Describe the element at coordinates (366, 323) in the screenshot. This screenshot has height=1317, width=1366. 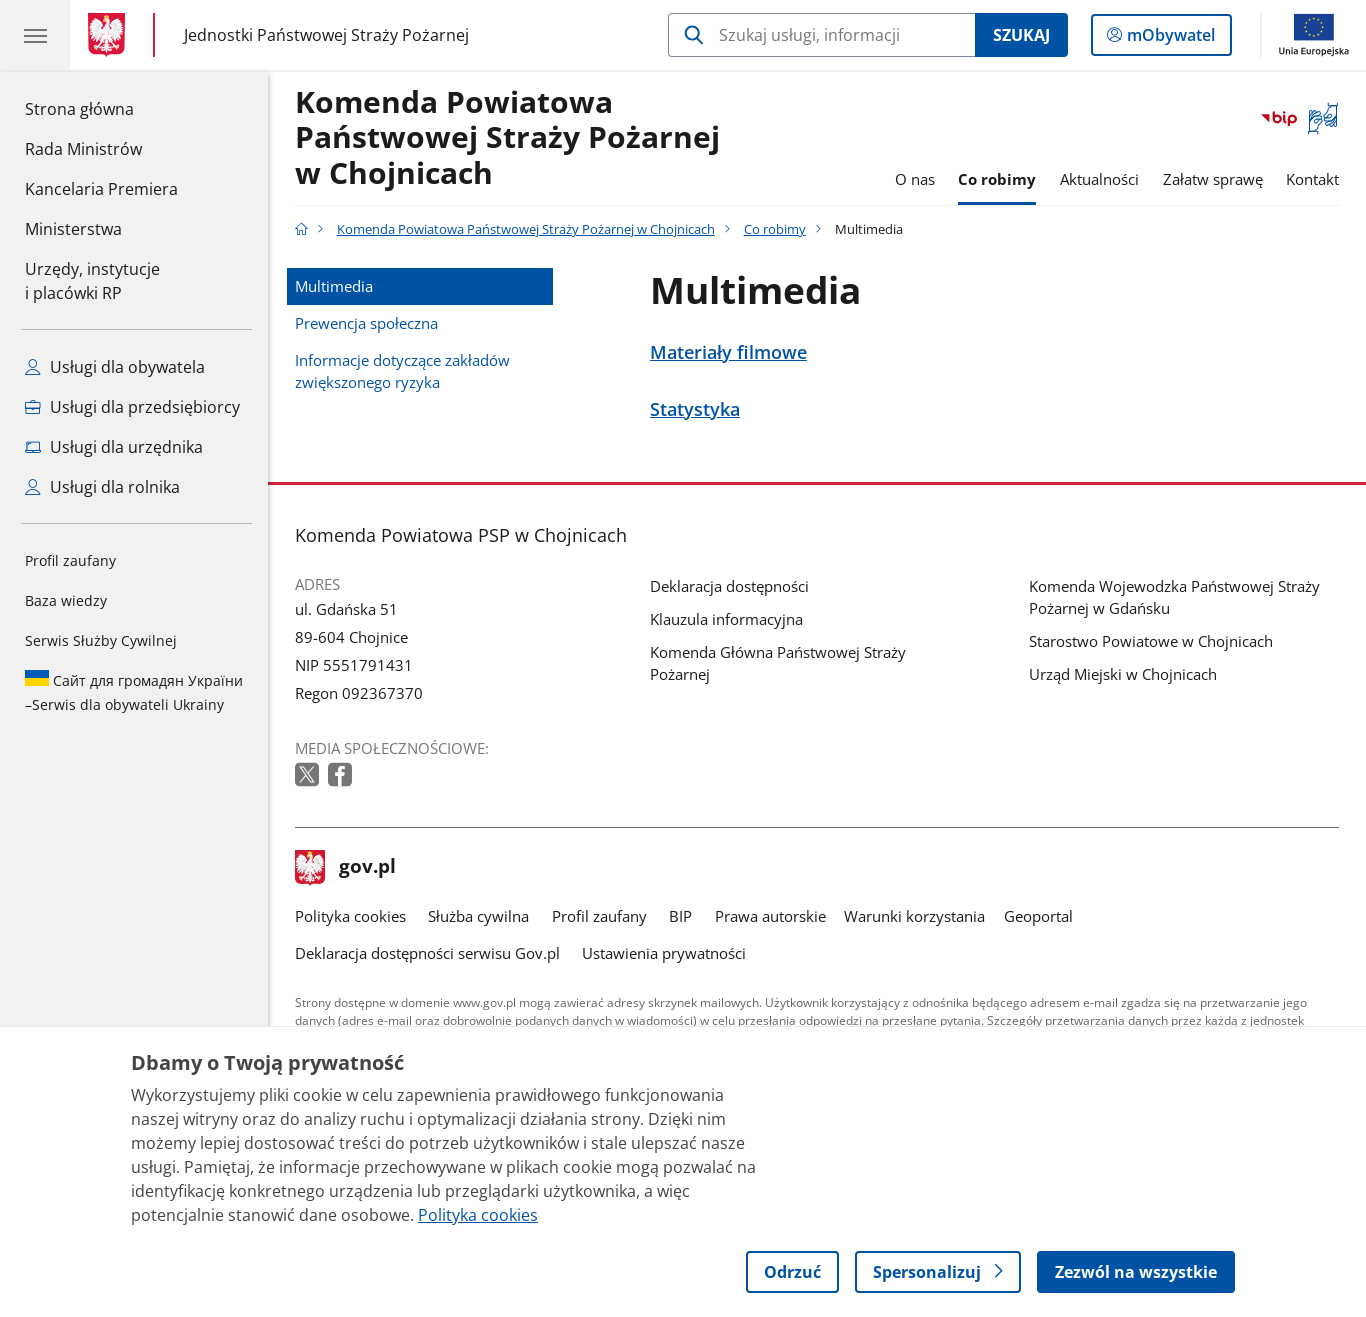
I see `Prewencja społeczna` at that location.